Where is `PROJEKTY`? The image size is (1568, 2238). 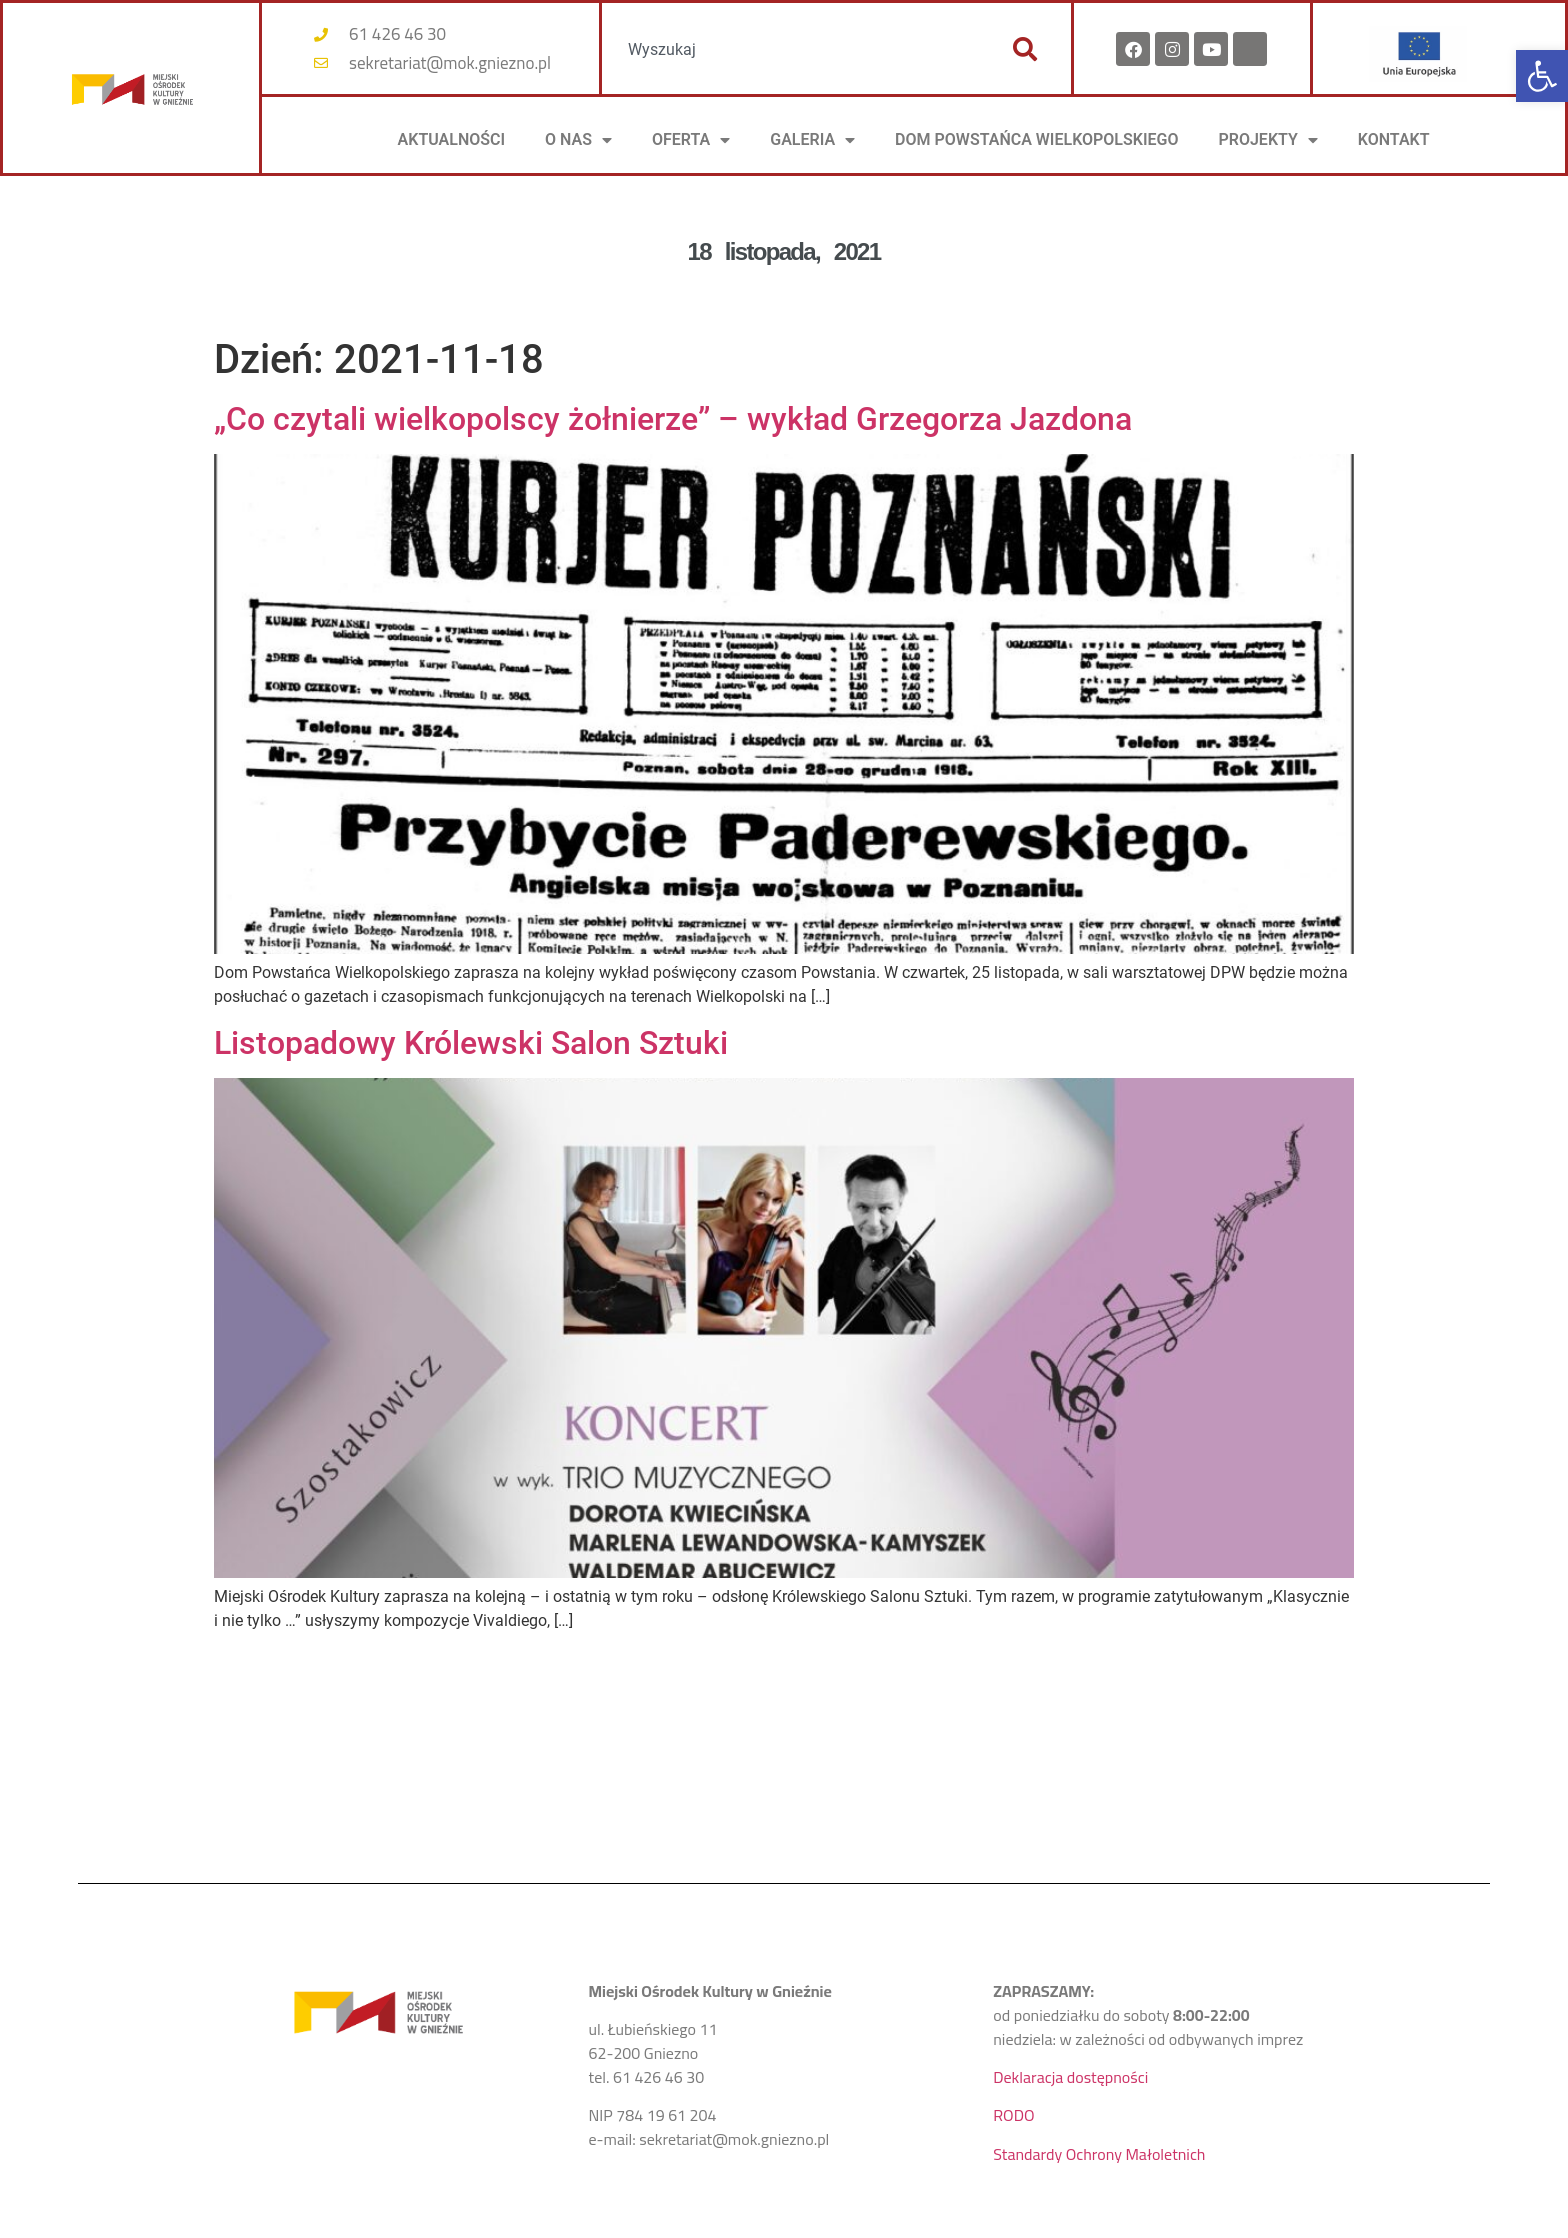 PROJEKTY is located at coordinates (1267, 140).